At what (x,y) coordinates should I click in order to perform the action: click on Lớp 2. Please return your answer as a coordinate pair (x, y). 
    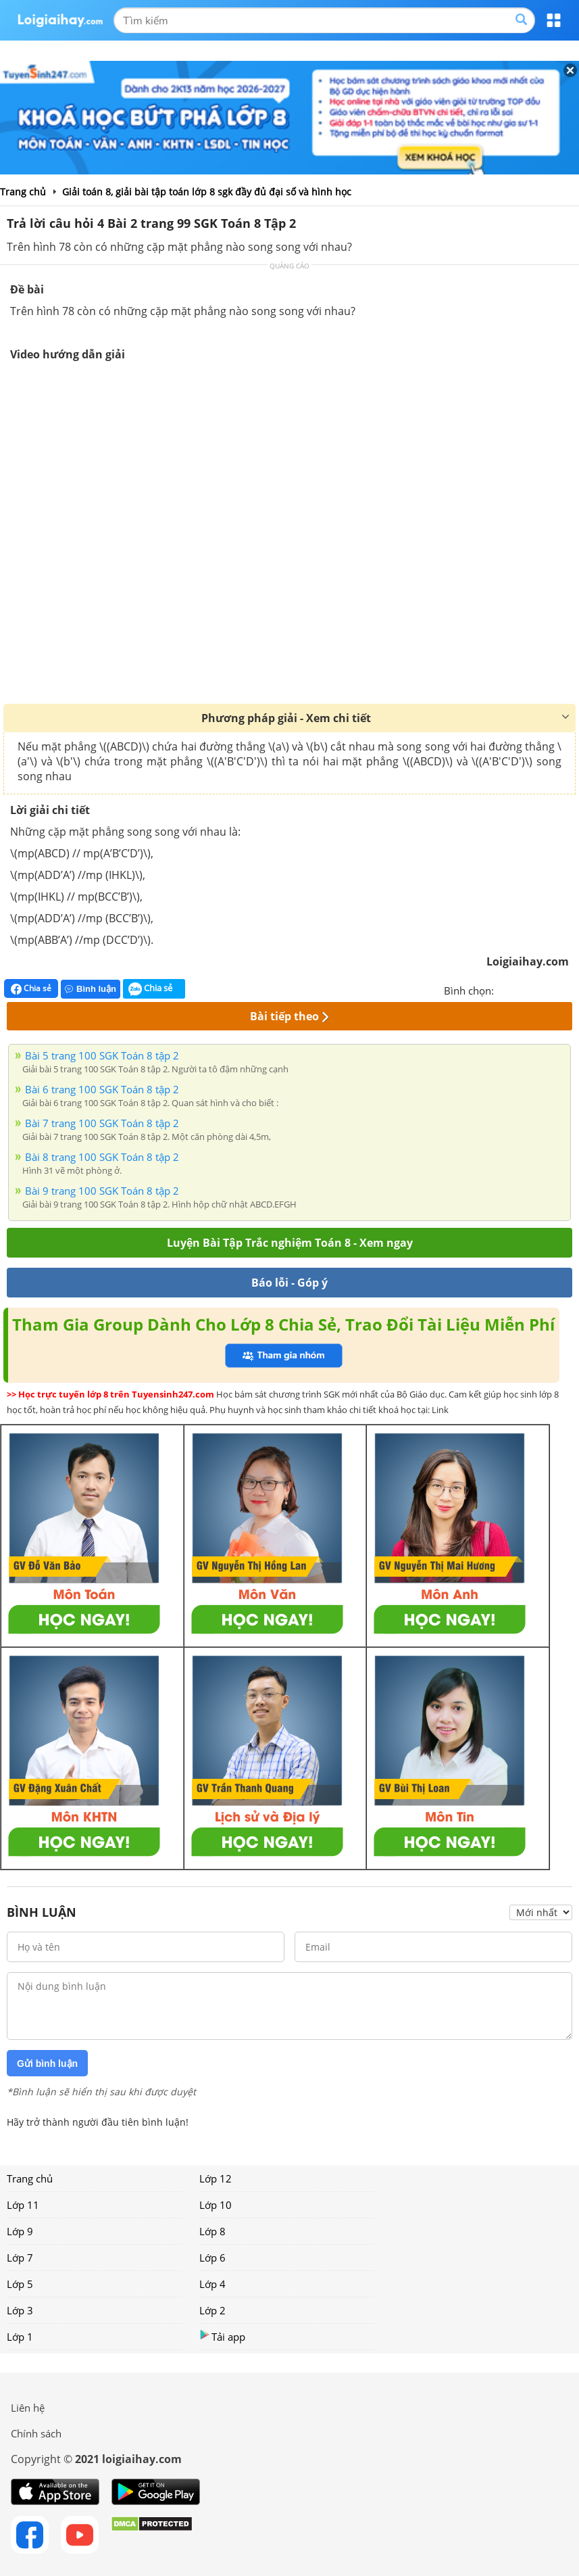
    Looking at the image, I should click on (212, 2310).